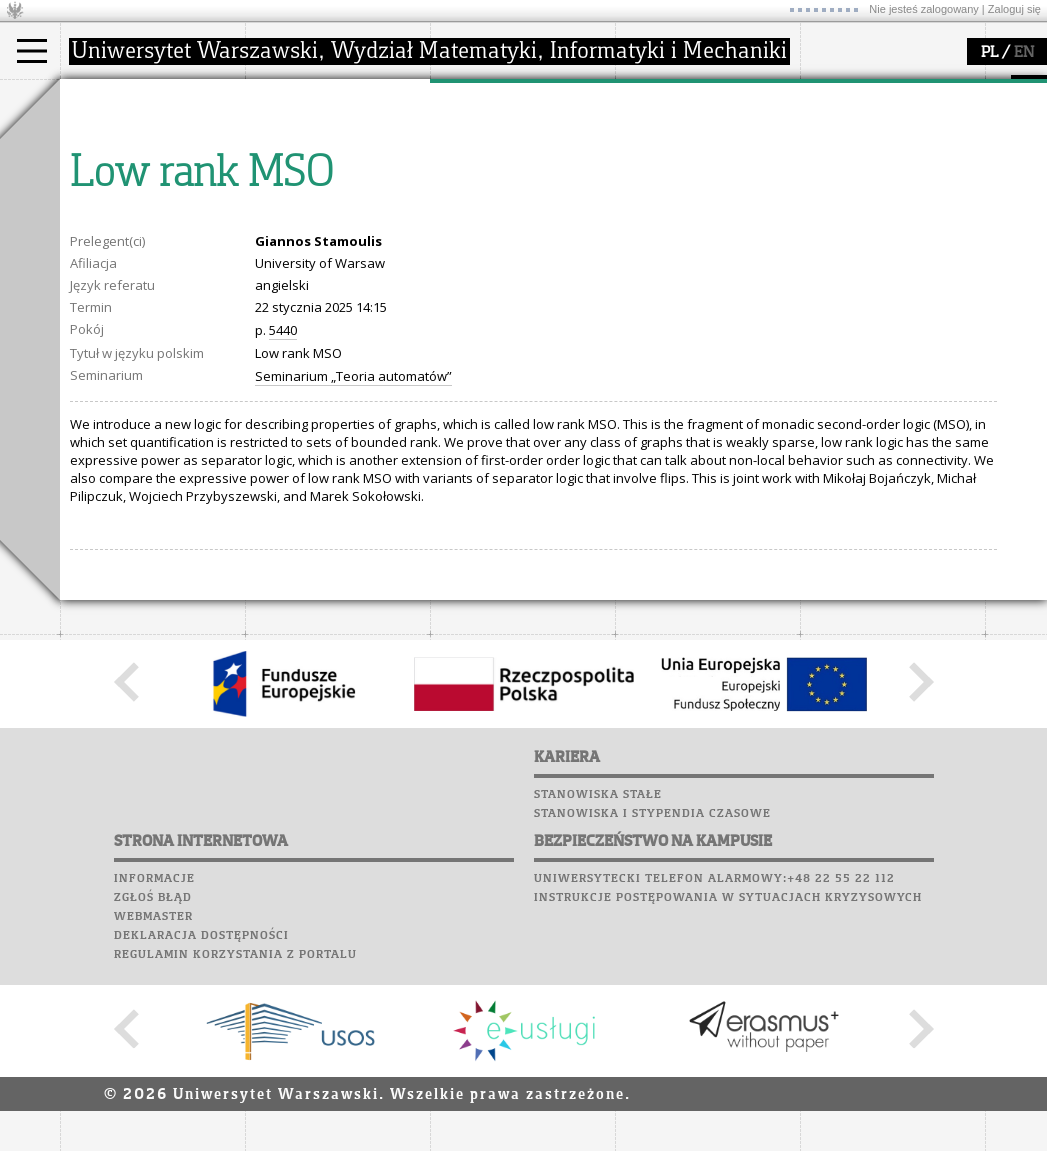  Describe the element at coordinates (341, 228) in the screenshot. I see `formularze, dokumenty` at that location.